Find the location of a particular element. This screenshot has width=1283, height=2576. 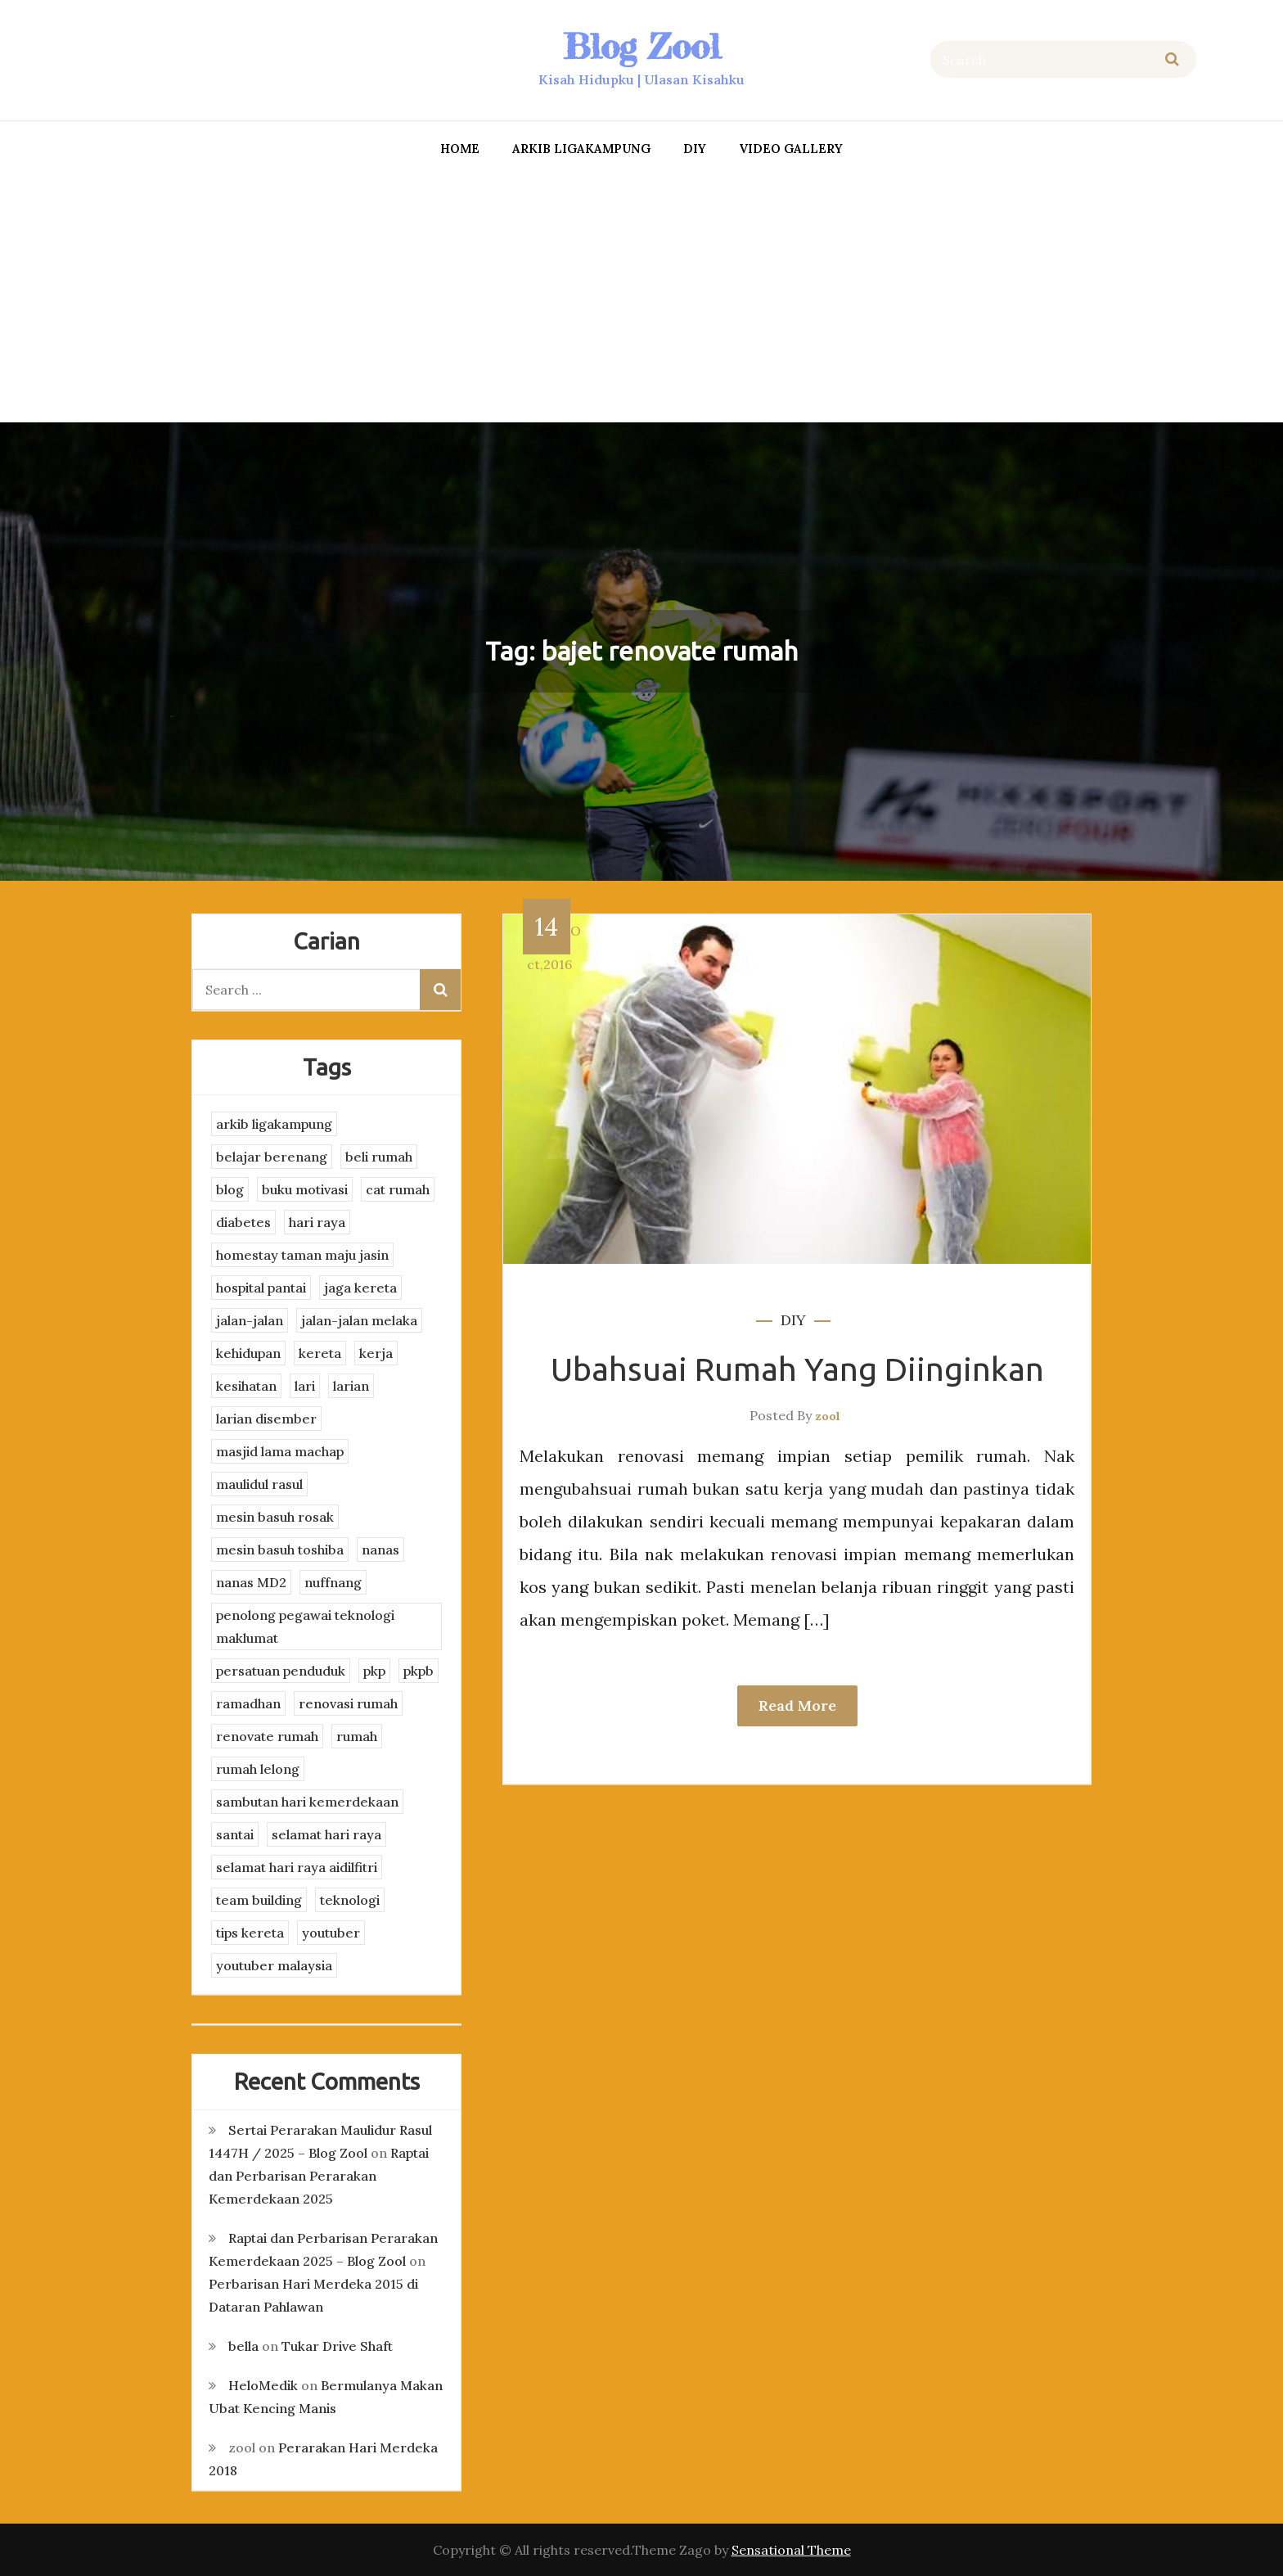

[Advertisement] is located at coordinates (641, 295).